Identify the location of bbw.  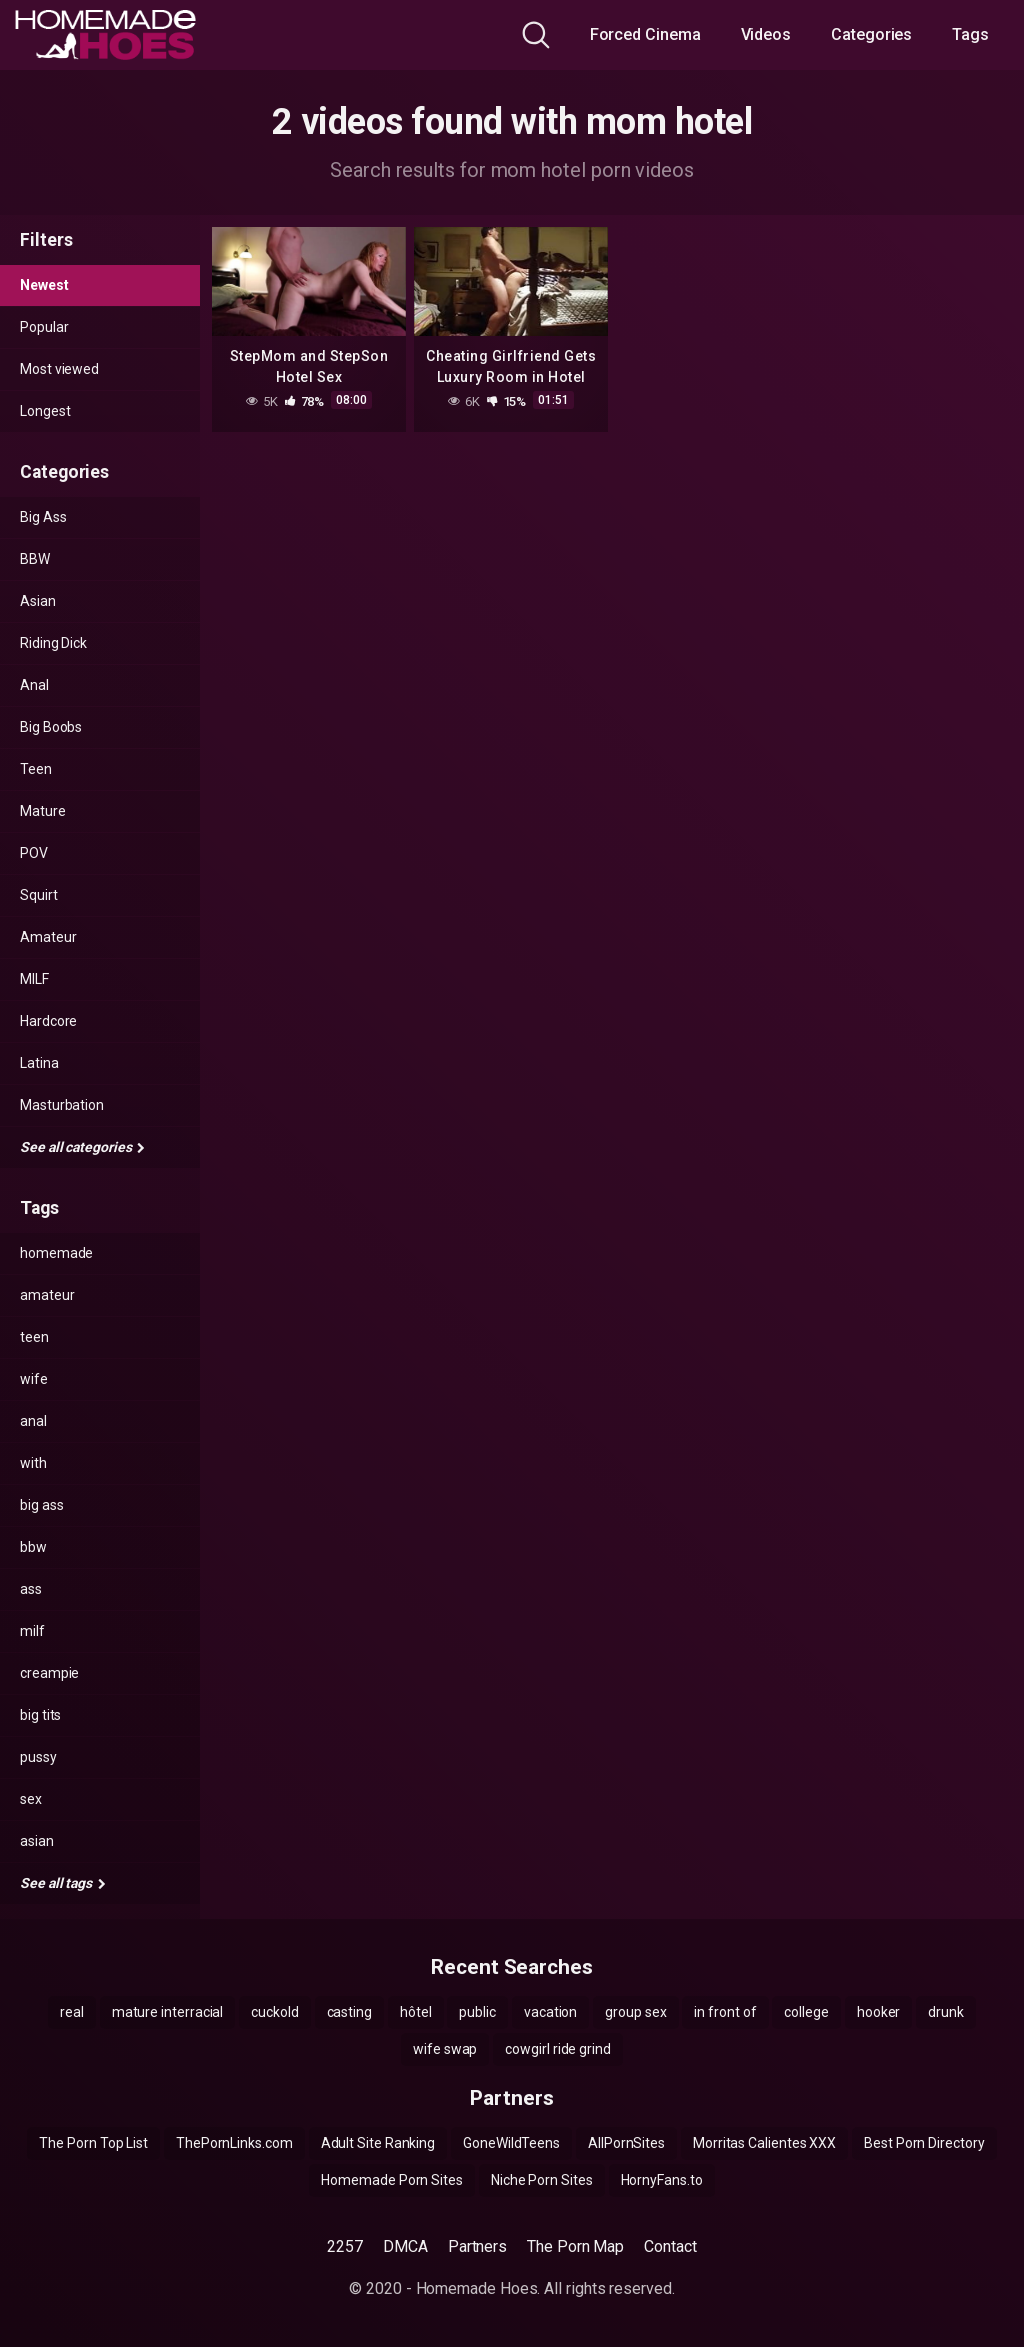
(33, 1547).